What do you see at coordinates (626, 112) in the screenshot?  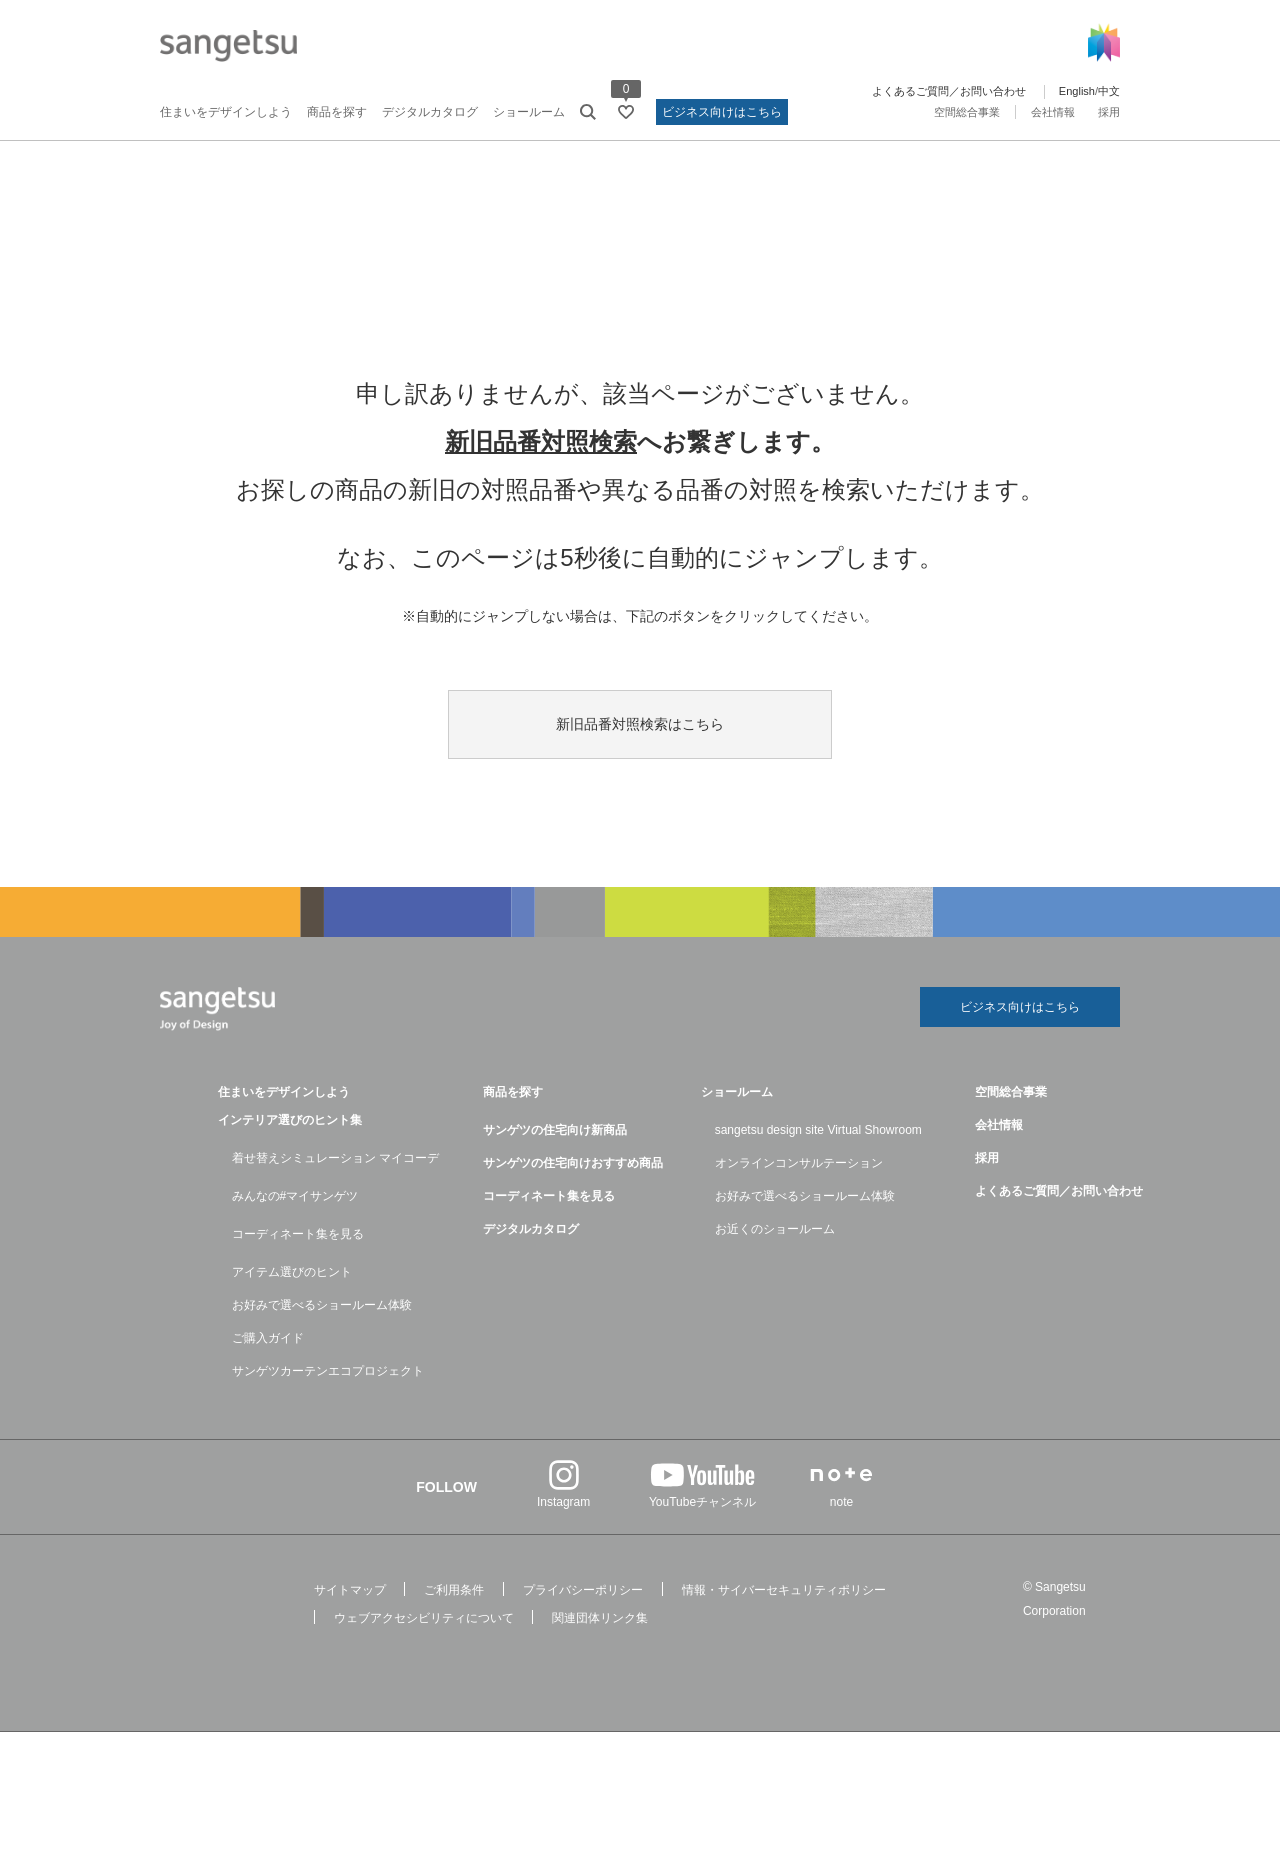 I see `[お気に入りリストページへ遷移]` at bounding box center [626, 112].